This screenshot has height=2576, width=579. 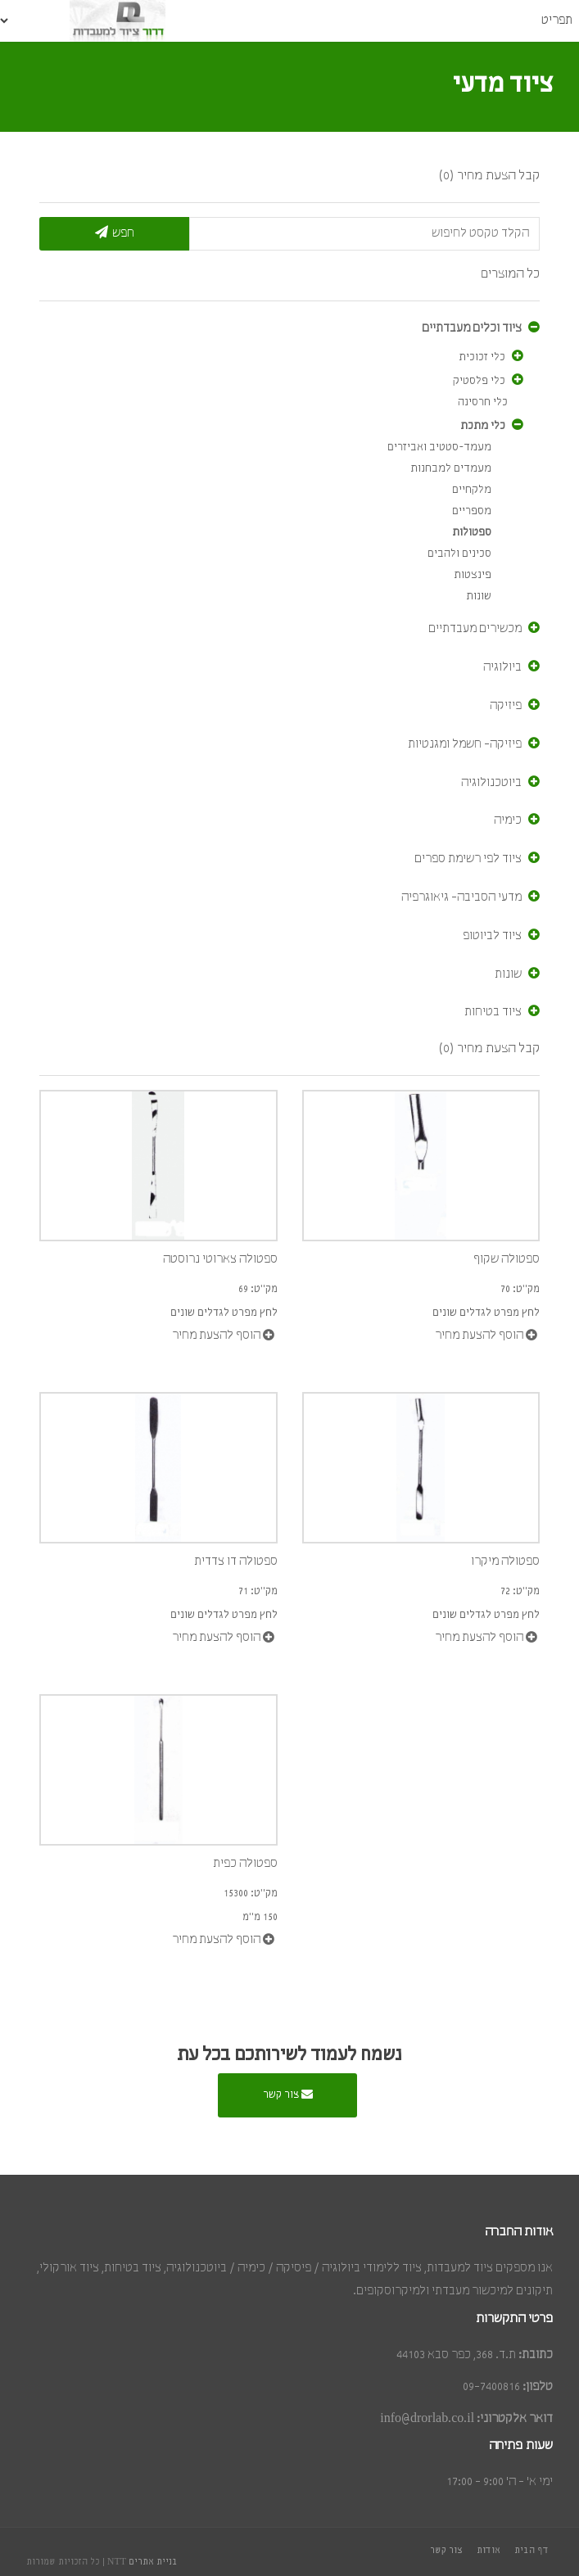 What do you see at coordinates (472, 575) in the screenshot?
I see `פינצטות` at bounding box center [472, 575].